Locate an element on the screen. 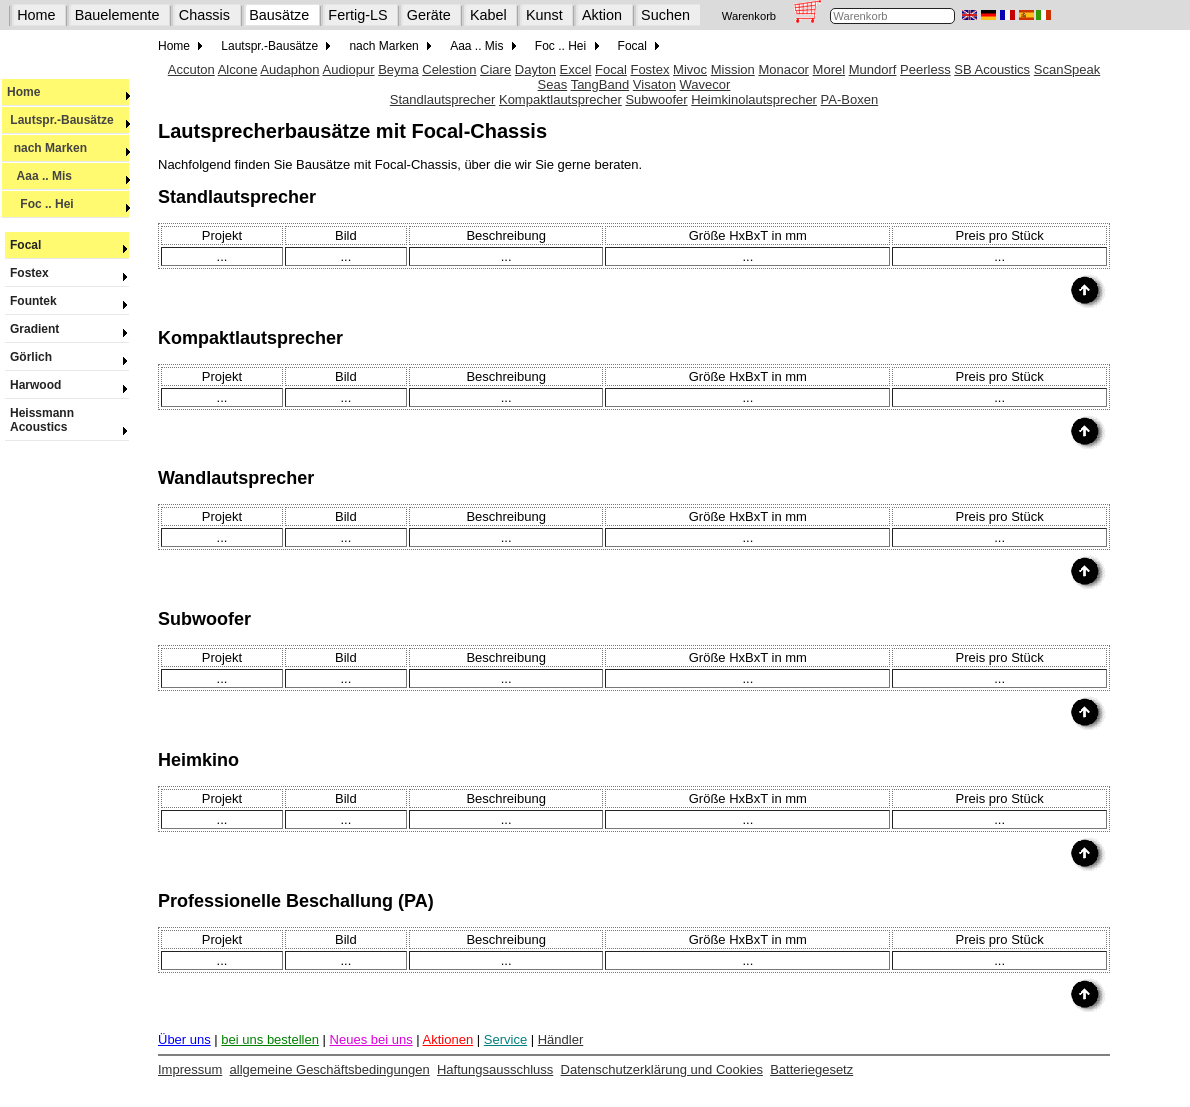 This screenshot has height=1107, width=1190. Monacor is located at coordinates (783, 69).